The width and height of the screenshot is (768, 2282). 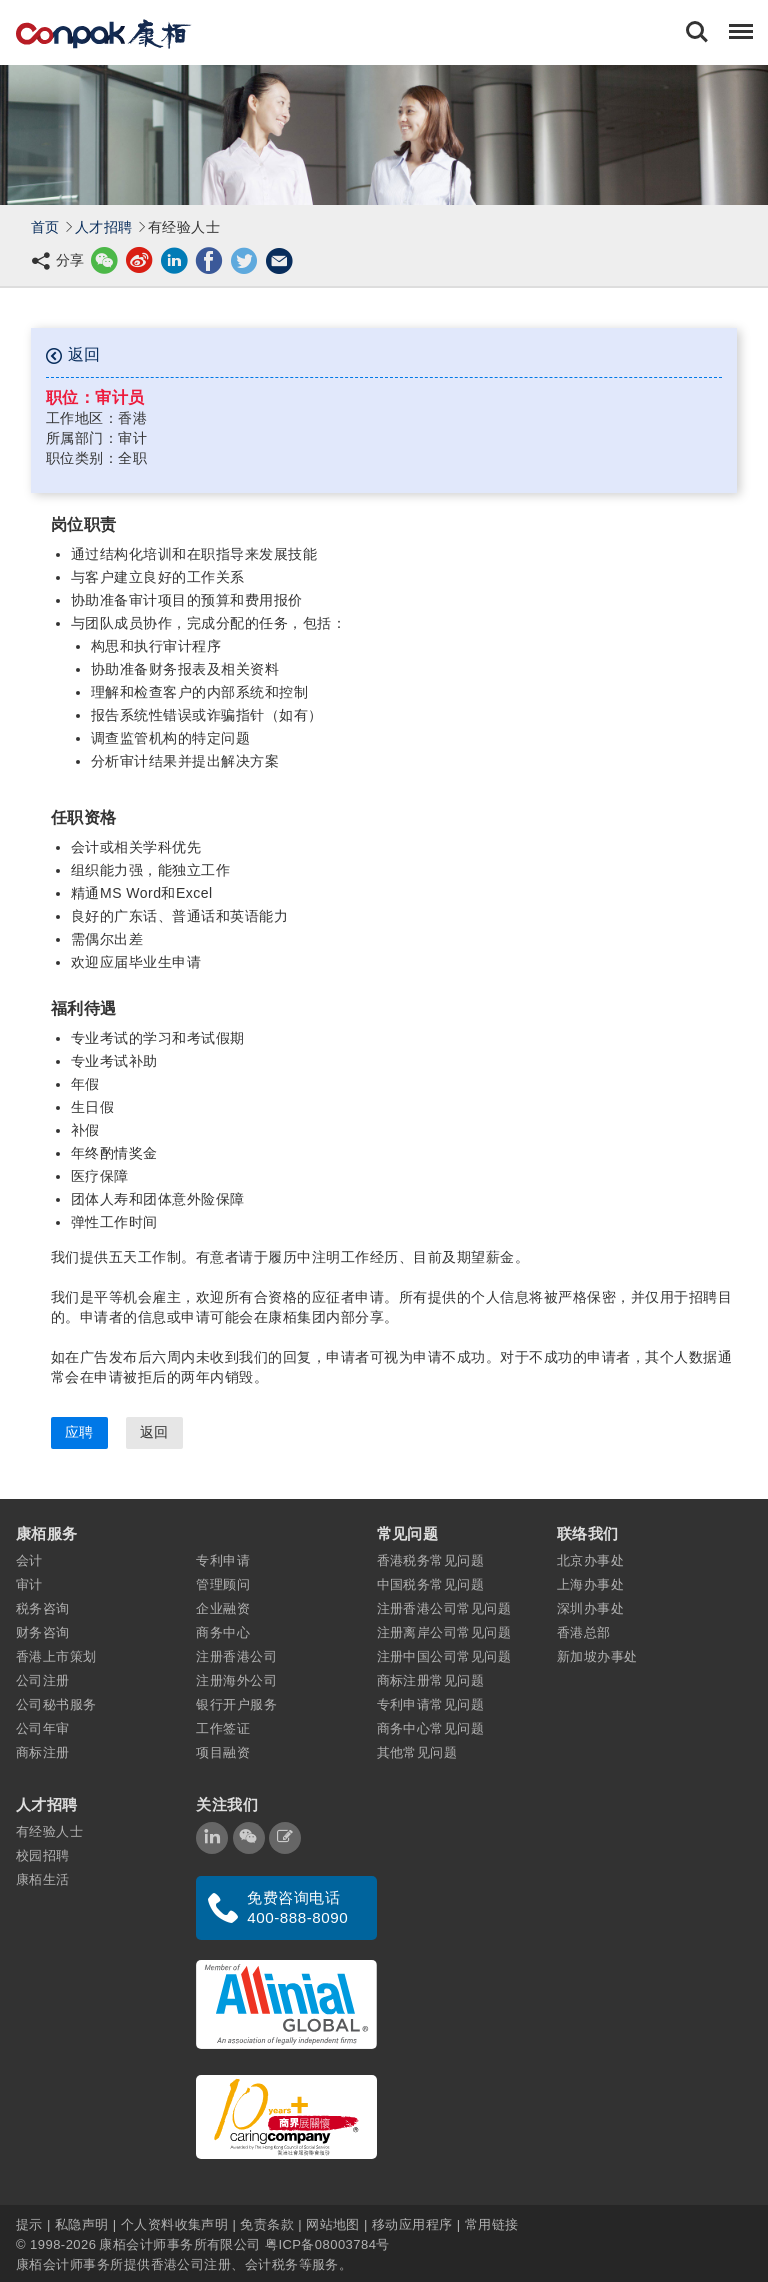 What do you see at coordinates (29, 1584) in the screenshot?
I see `审计` at bounding box center [29, 1584].